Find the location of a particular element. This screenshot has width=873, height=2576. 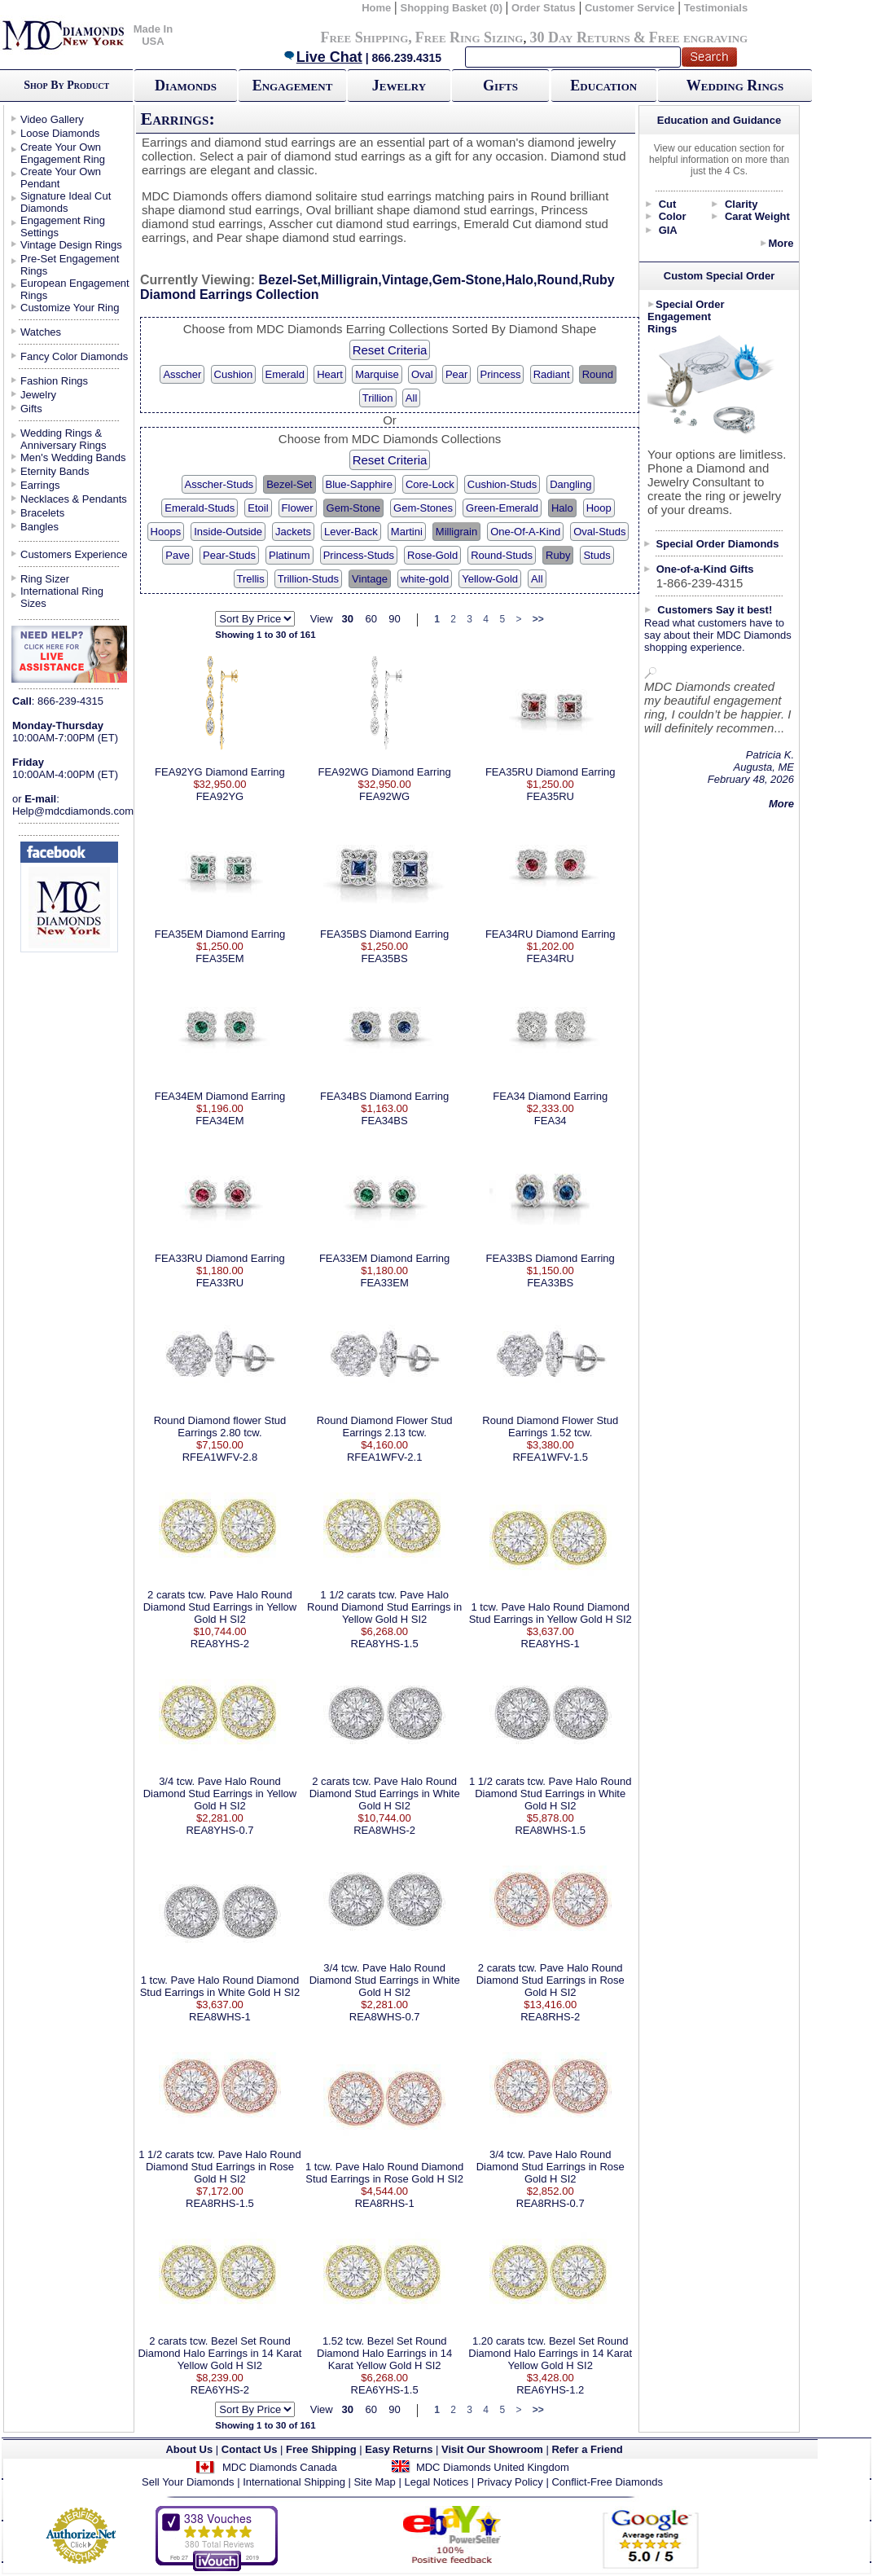

2 carats tcw. Pave Halo Round Diamond Stud Earrings in White Gold H SI2 is located at coordinates (384, 1793).